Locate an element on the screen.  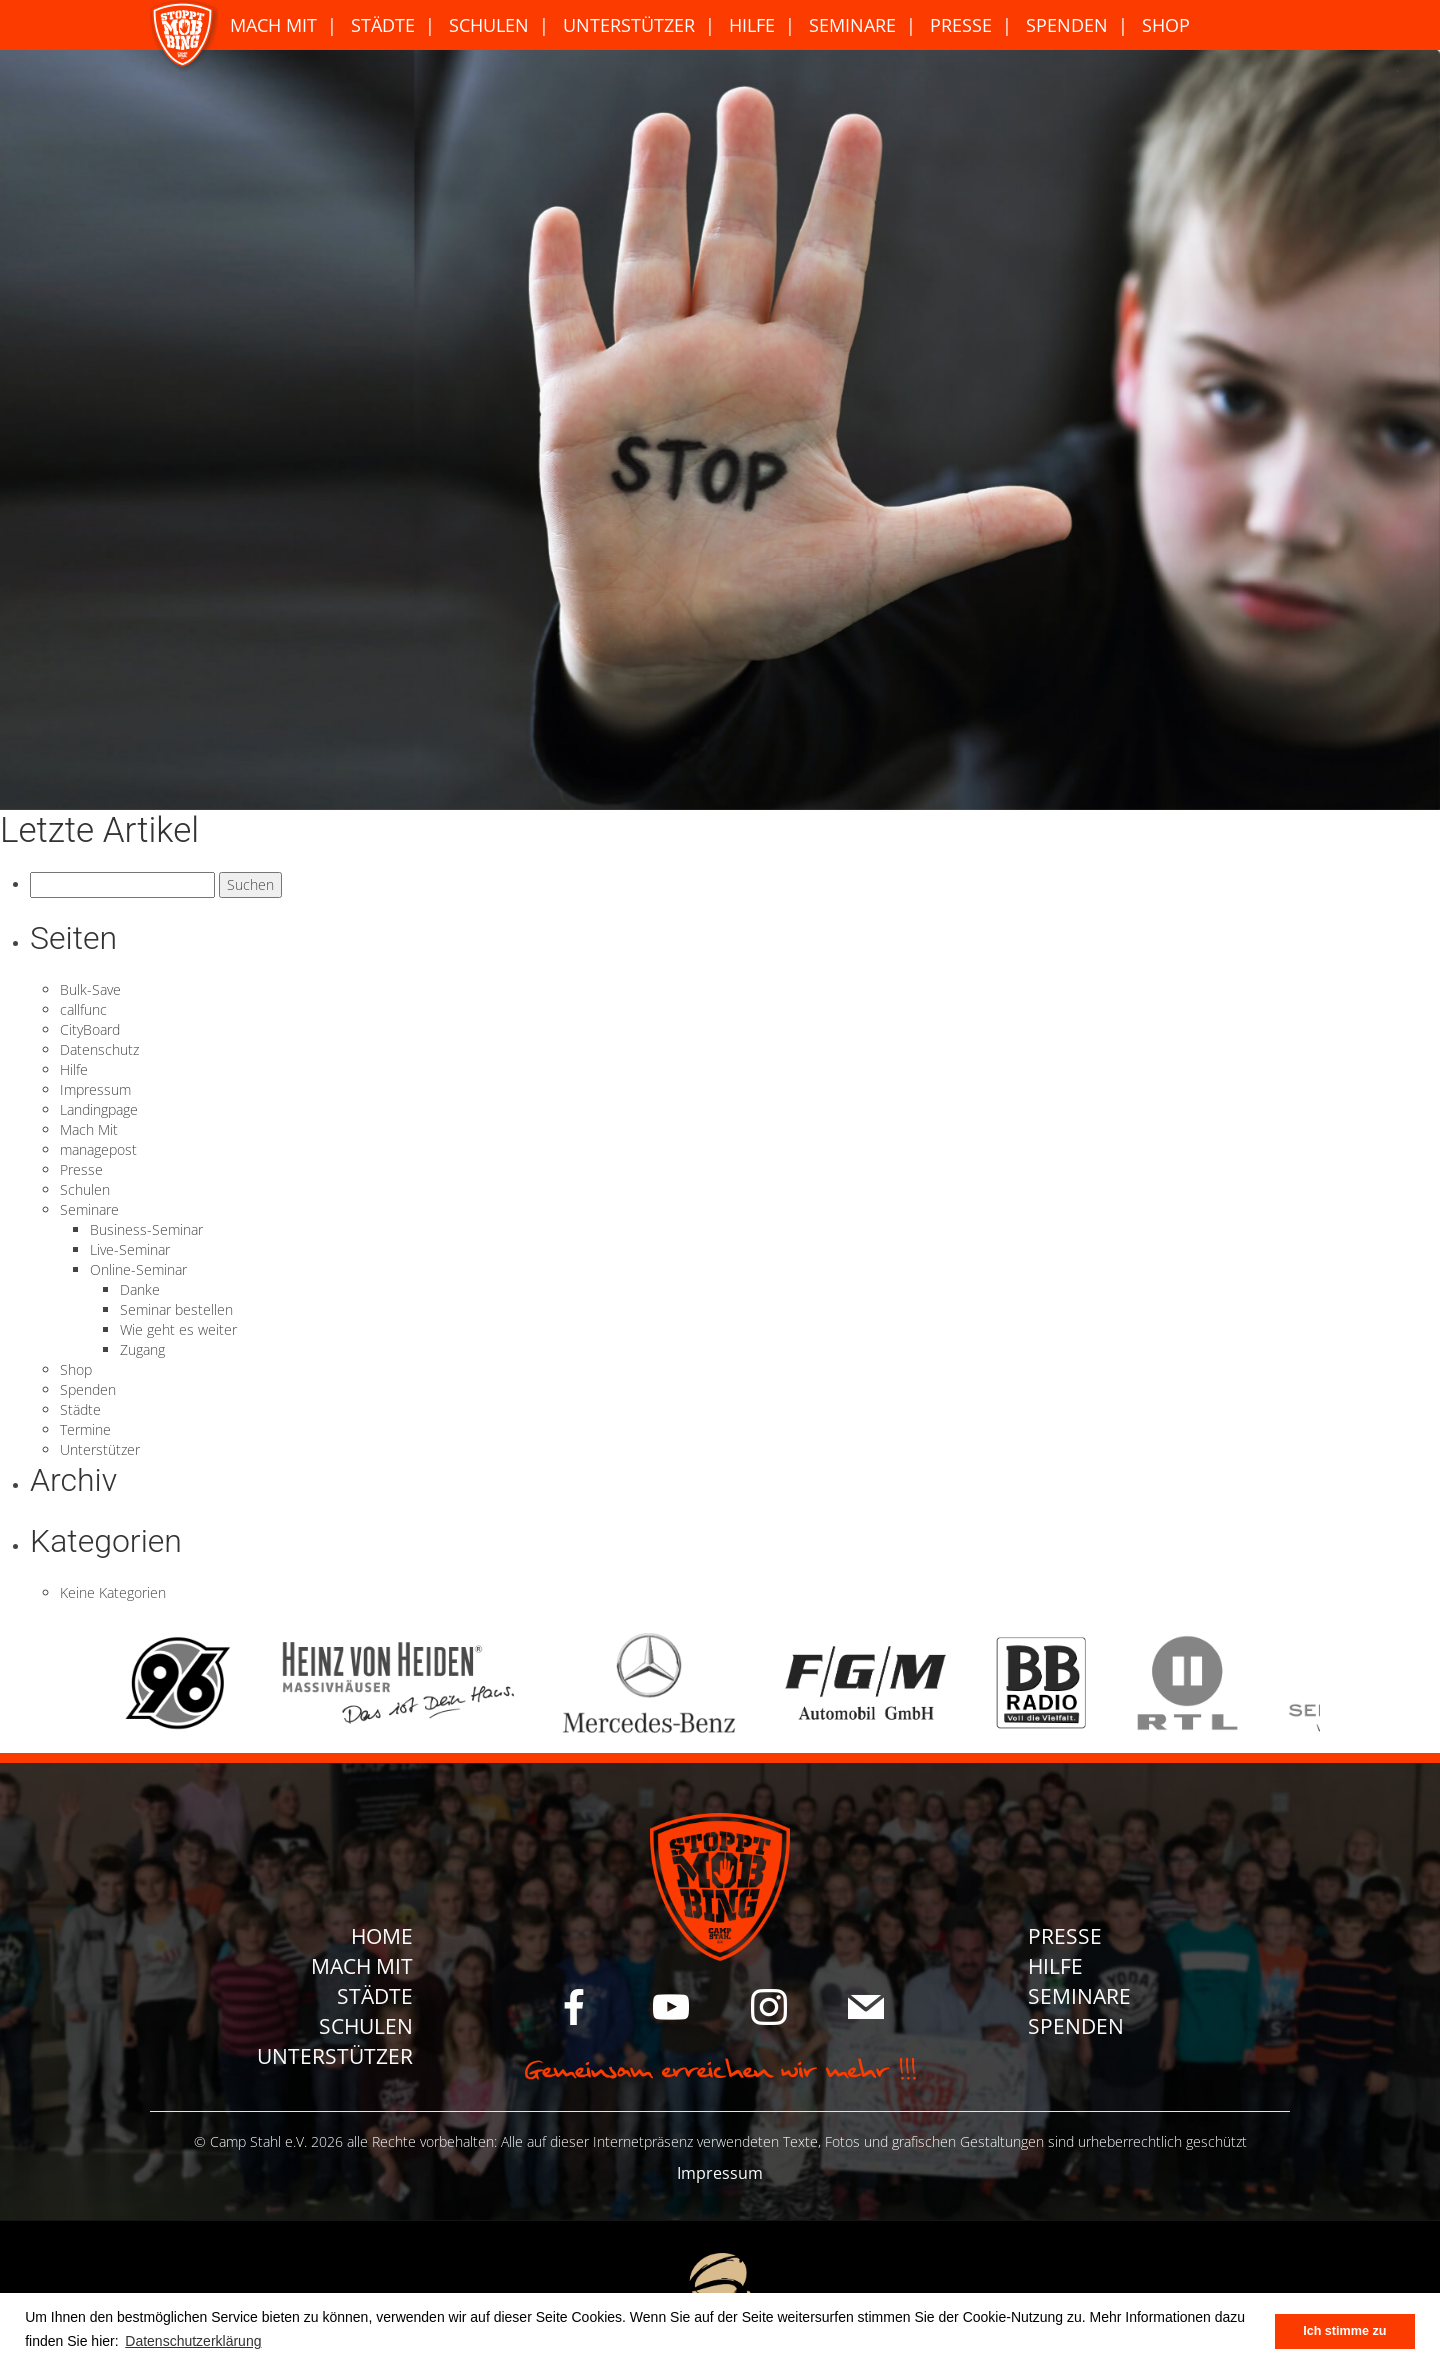
Online-Seminar is located at coordinates (138, 1269).